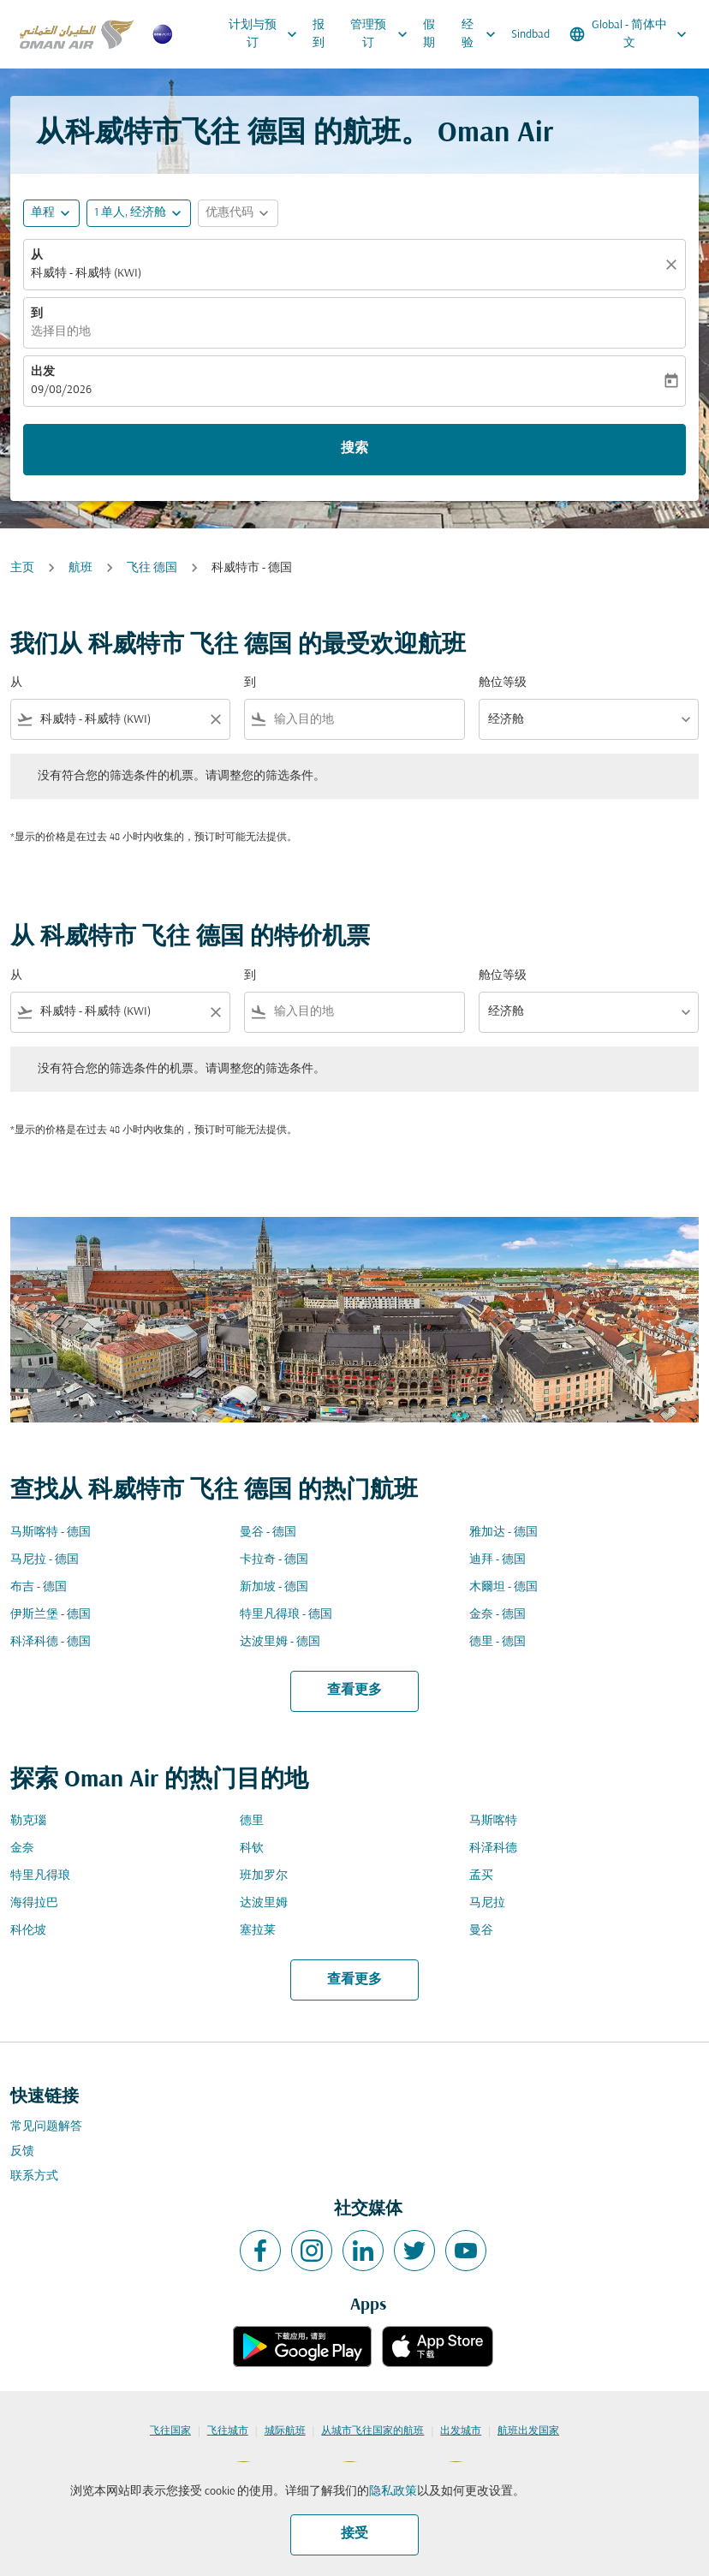 The image size is (709, 2576). Describe the element at coordinates (50, 1532) in the screenshot. I see `马斯喀特 - 德国 [从 马斯喀特 至 德国]` at that location.